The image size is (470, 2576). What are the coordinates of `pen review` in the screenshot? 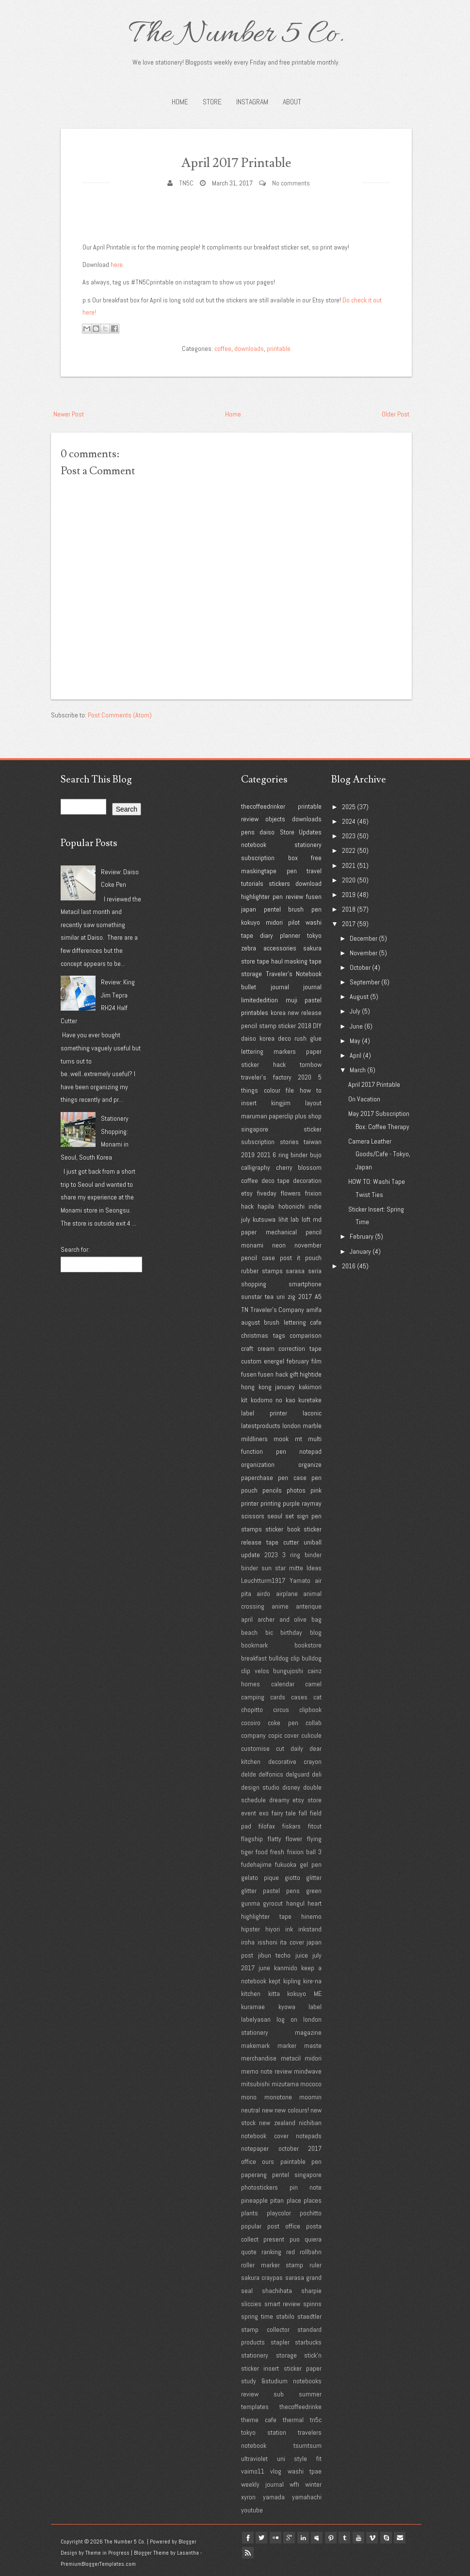 It's located at (288, 896).